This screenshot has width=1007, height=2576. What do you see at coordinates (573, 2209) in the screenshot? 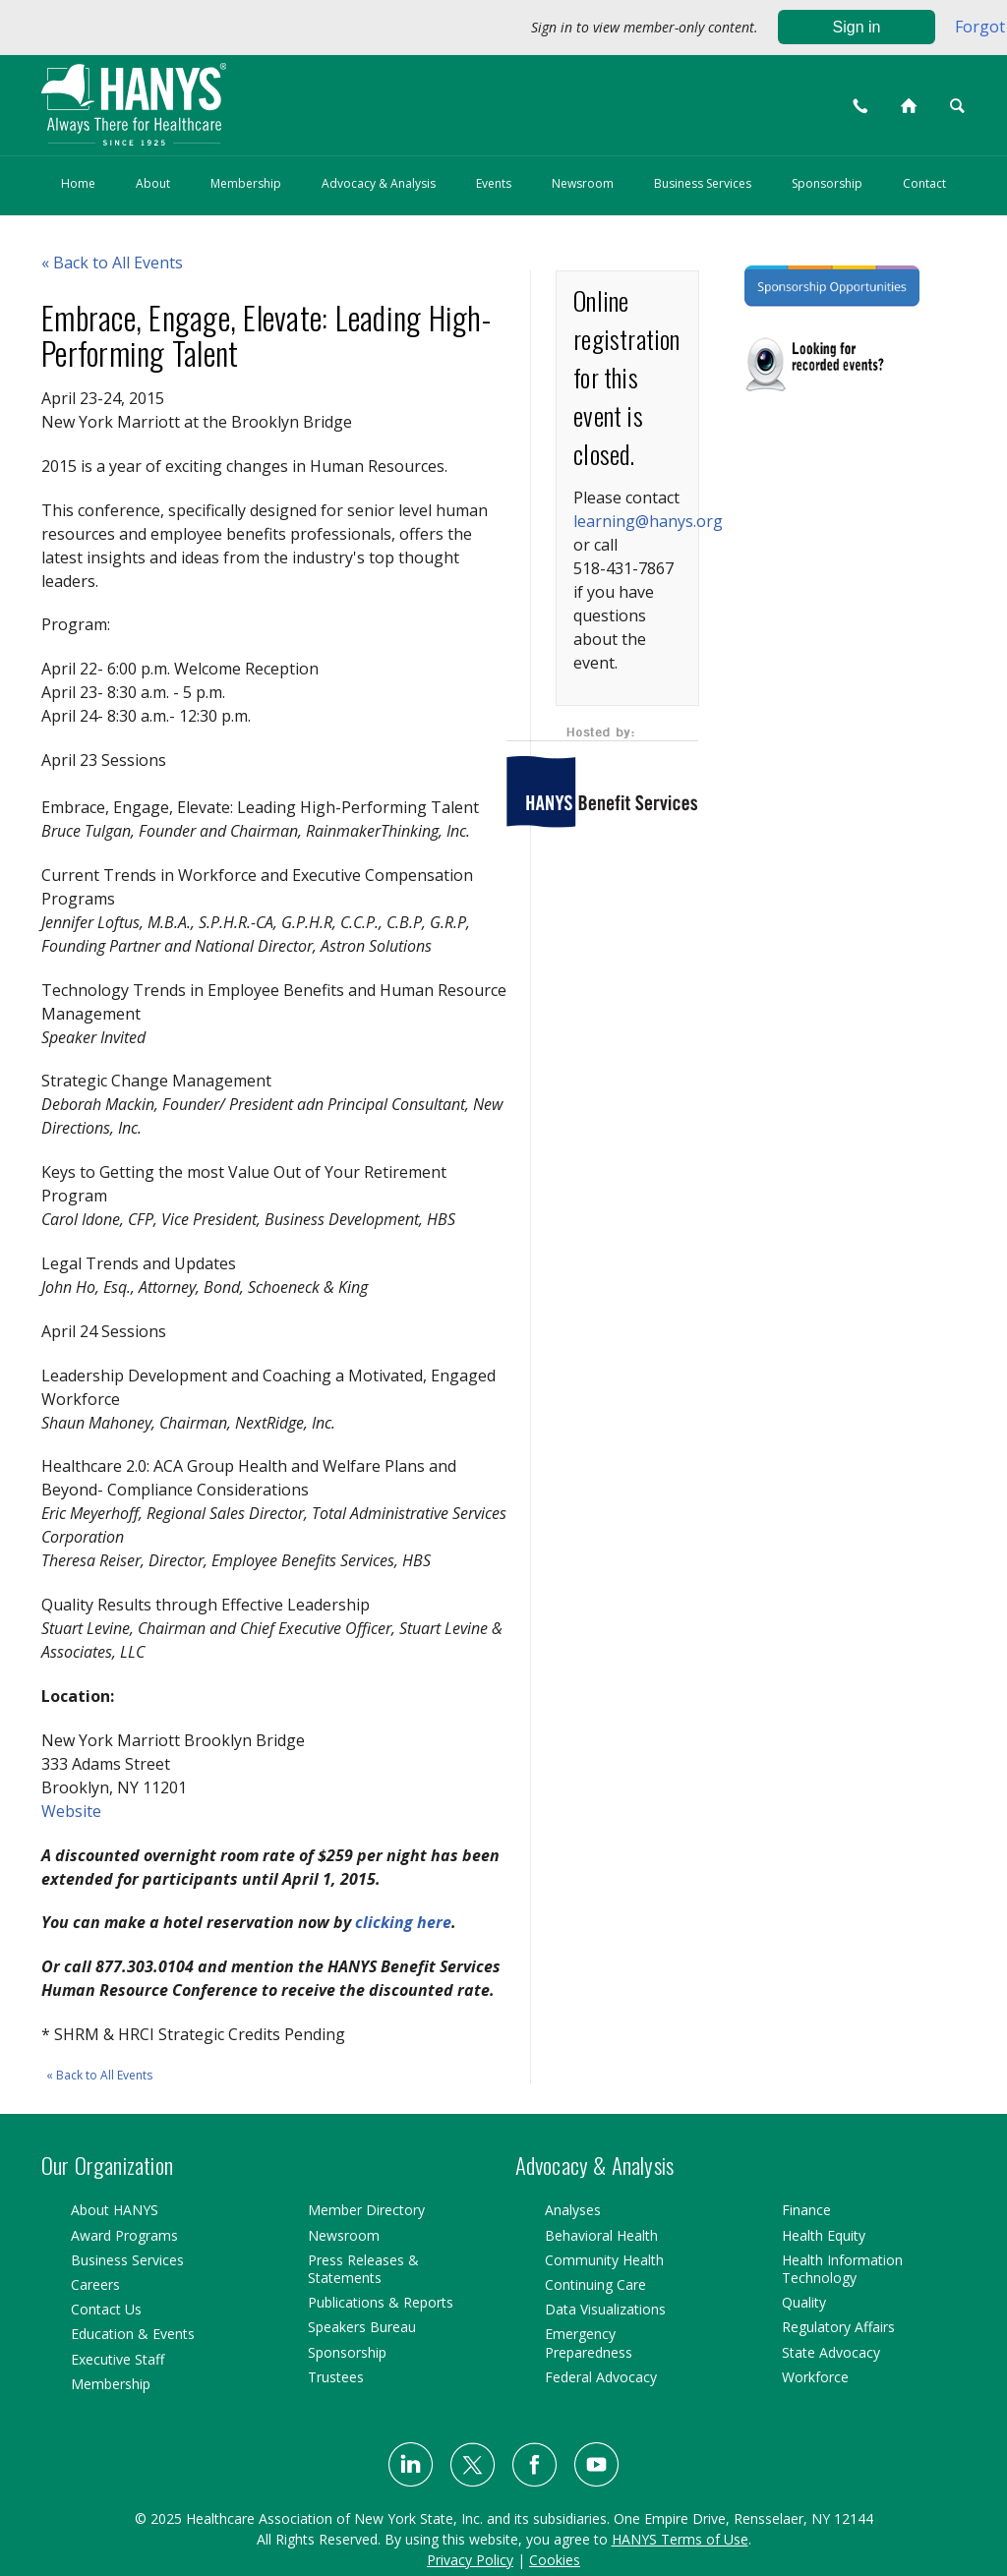
I see `Analyses` at bounding box center [573, 2209].